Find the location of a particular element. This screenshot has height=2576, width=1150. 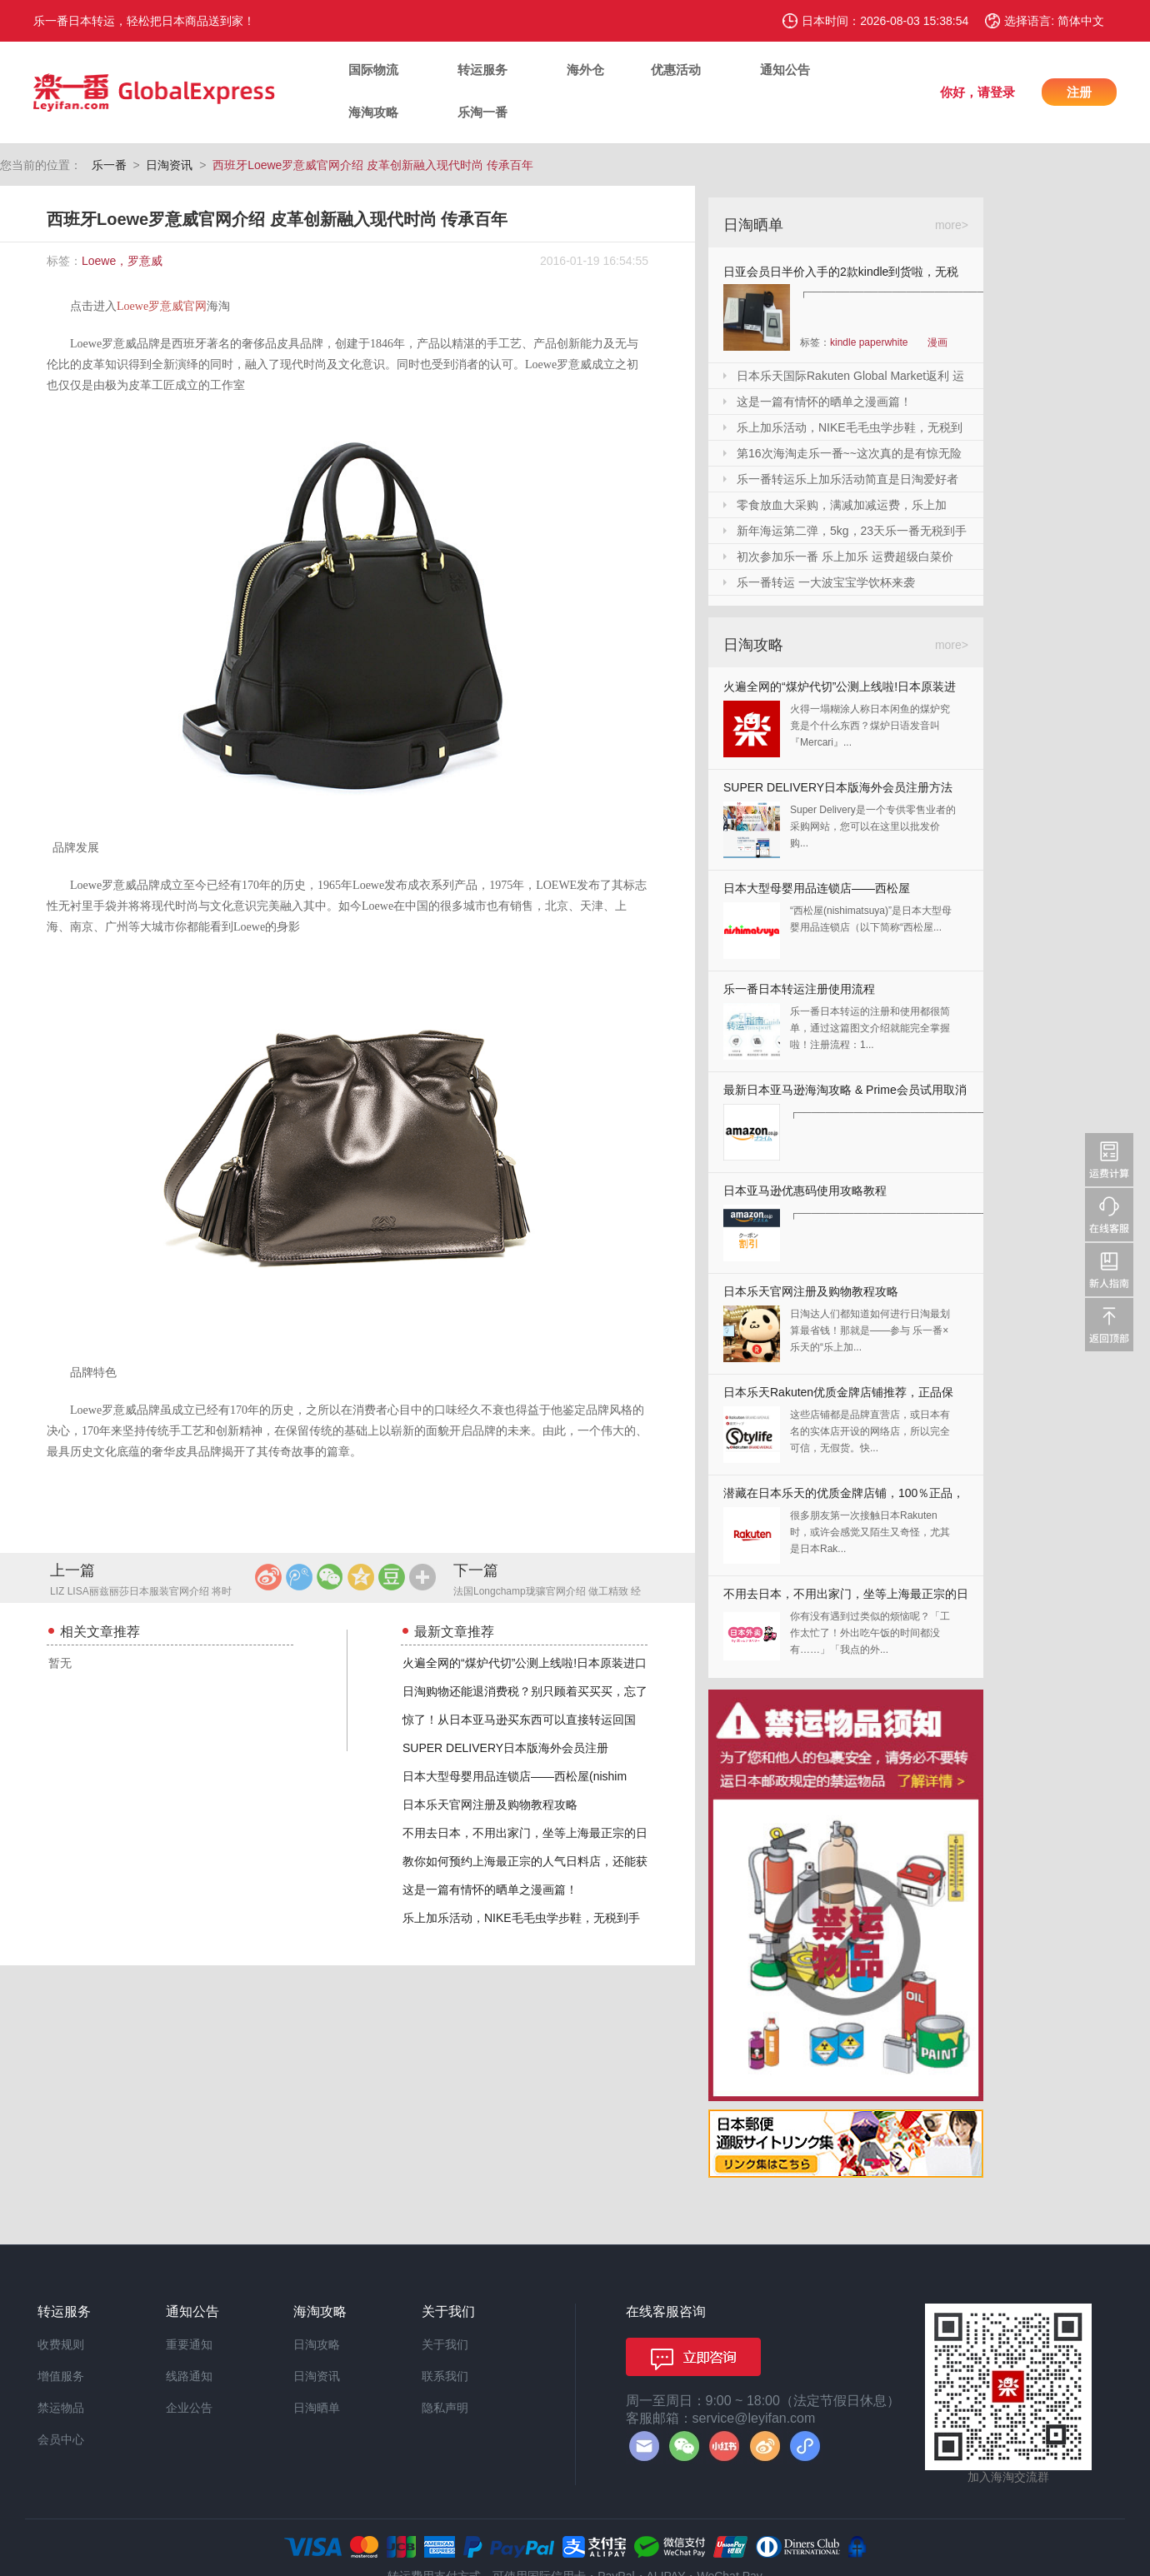

新浪 is located at coordinates (268, 1577).